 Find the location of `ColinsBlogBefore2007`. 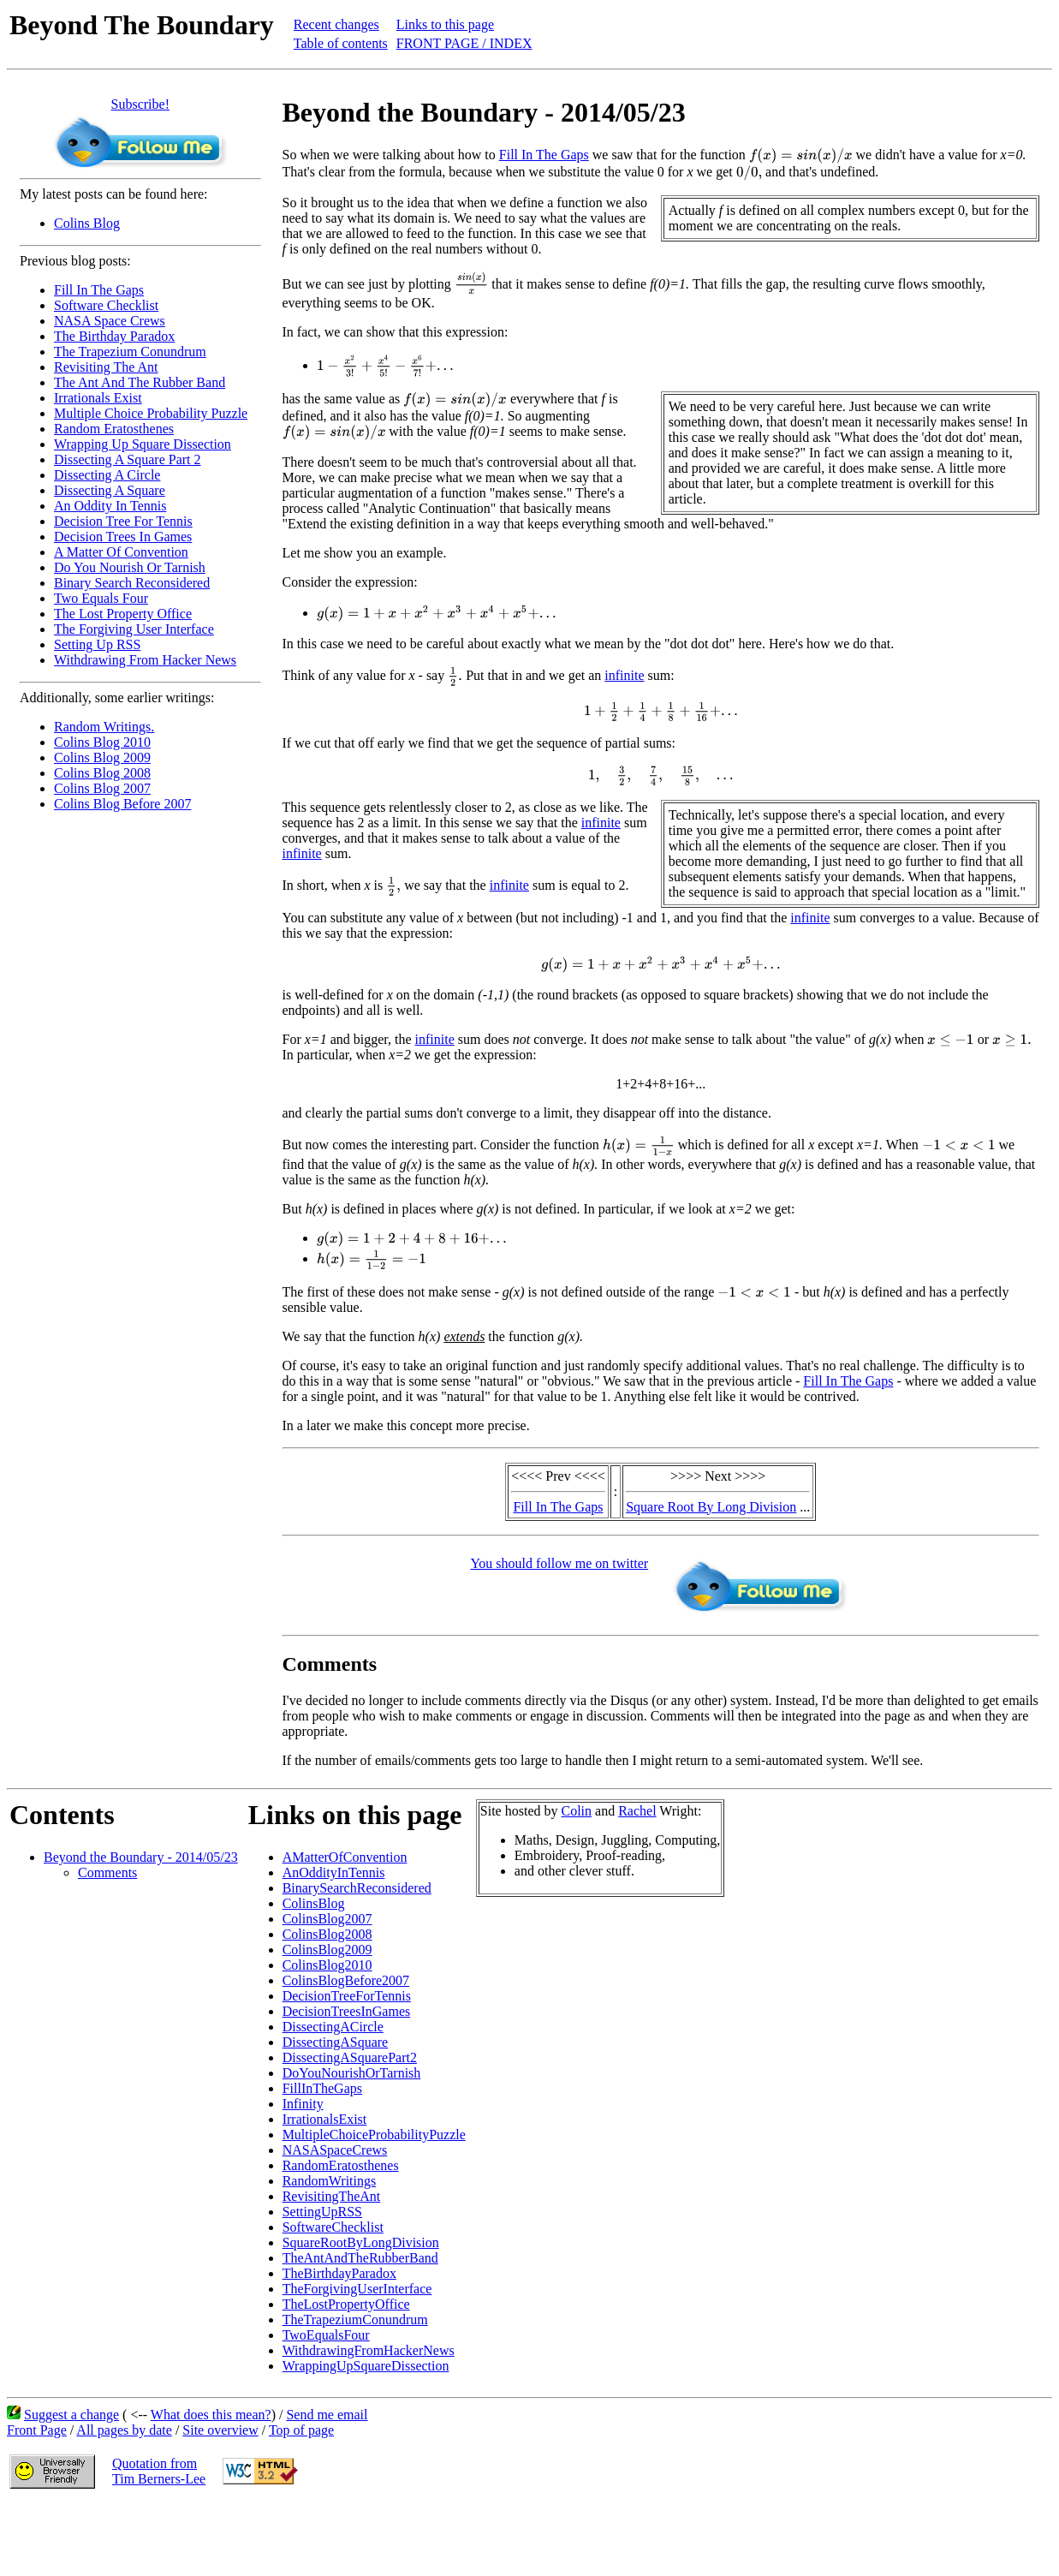

ColinsBlogBefore2007 is located at coordinates (346, 1980).